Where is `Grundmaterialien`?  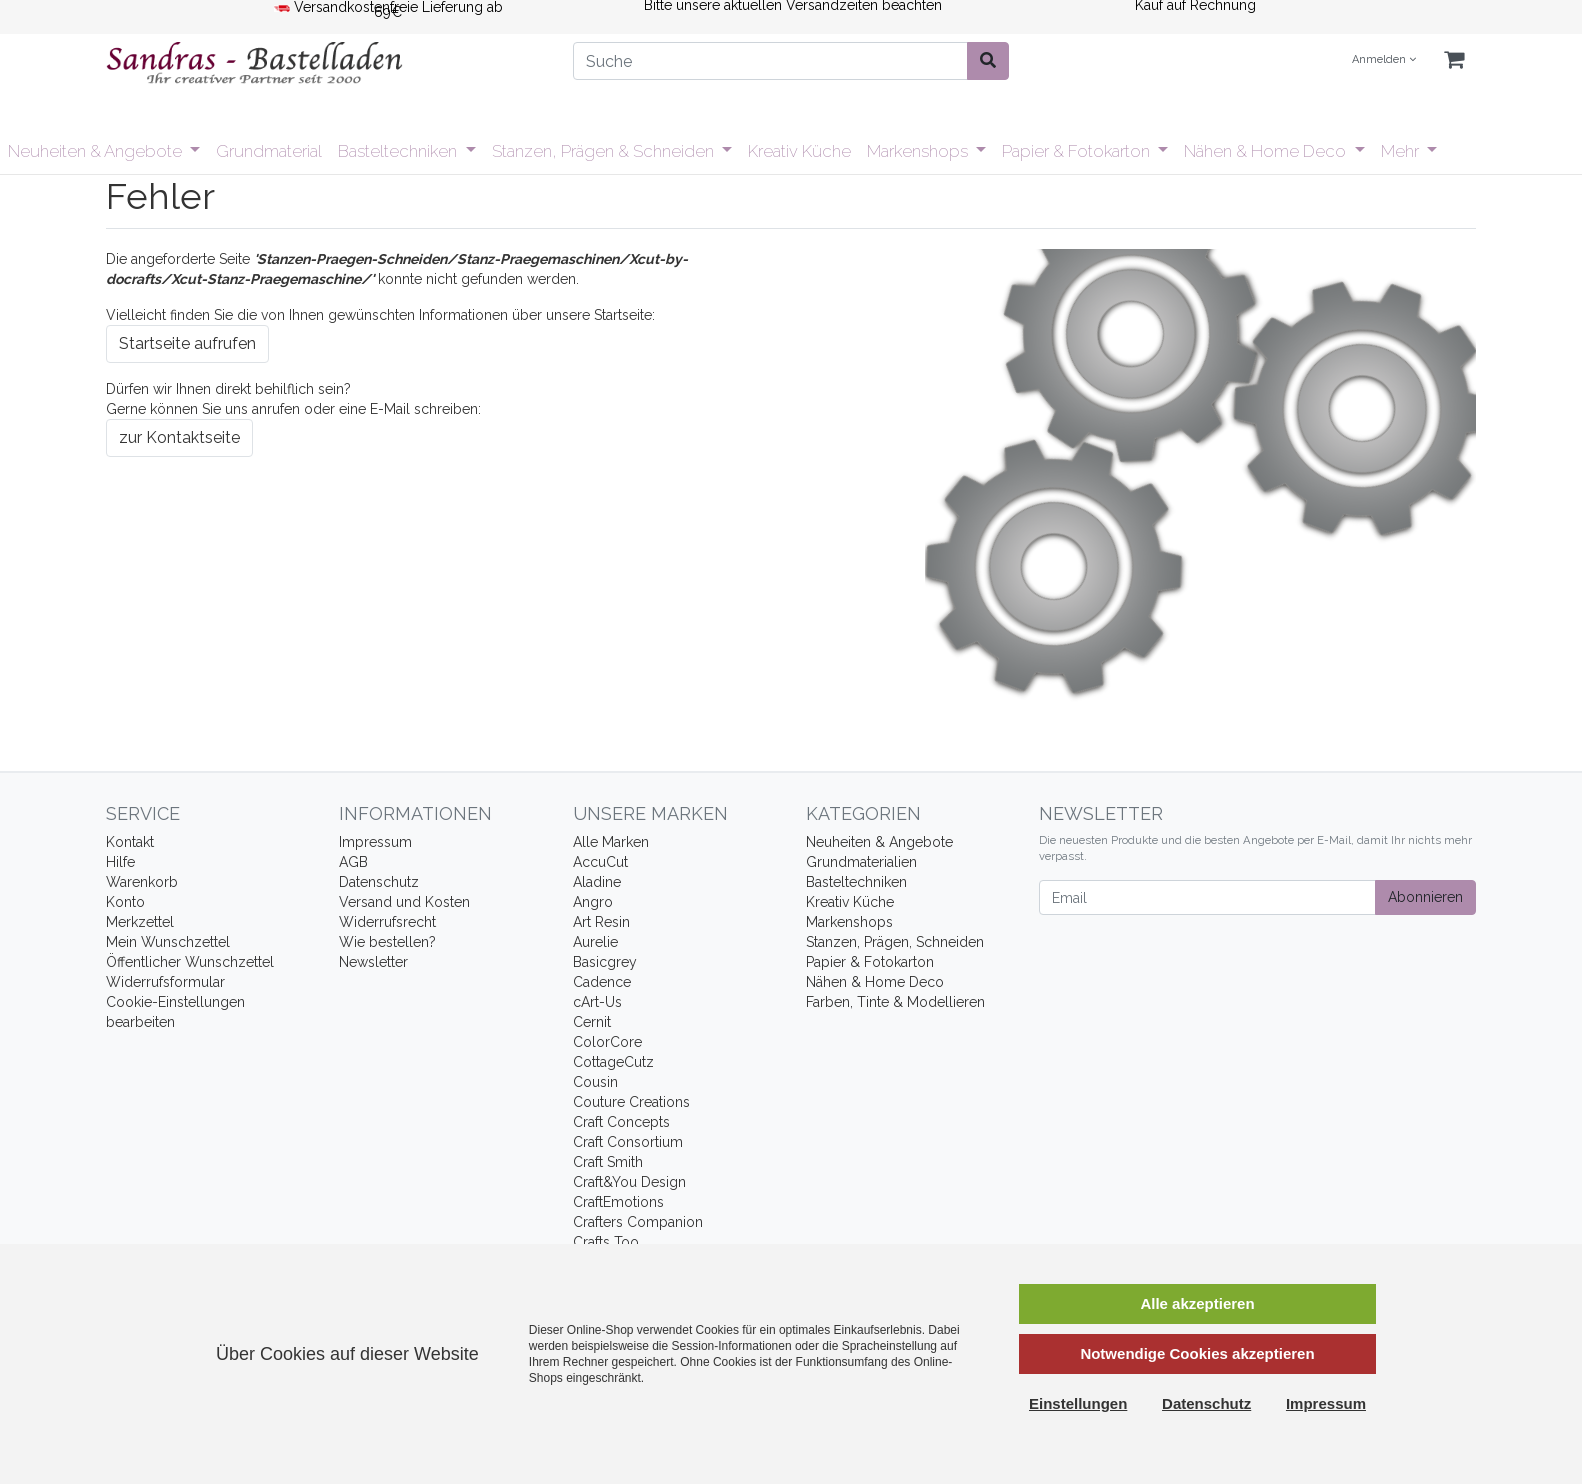
Grundmaterialien is located at coordinates (861, 862).